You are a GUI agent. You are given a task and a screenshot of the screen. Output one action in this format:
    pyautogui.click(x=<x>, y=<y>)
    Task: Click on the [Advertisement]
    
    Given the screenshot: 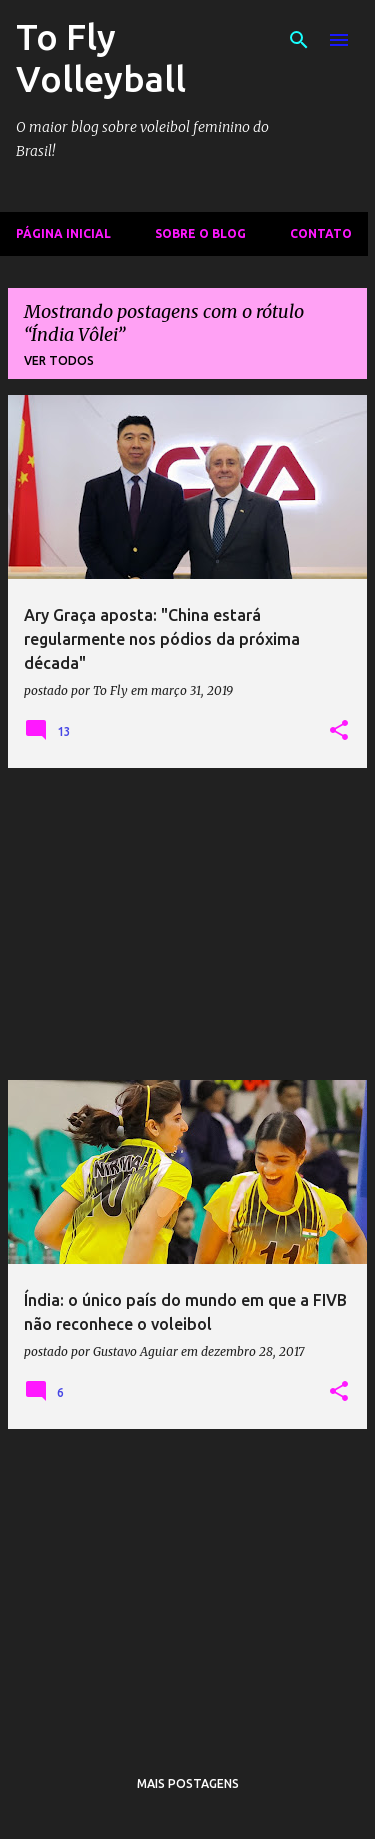 What is the action you would take?
    pyautogui.click(x=187, y=924)
    